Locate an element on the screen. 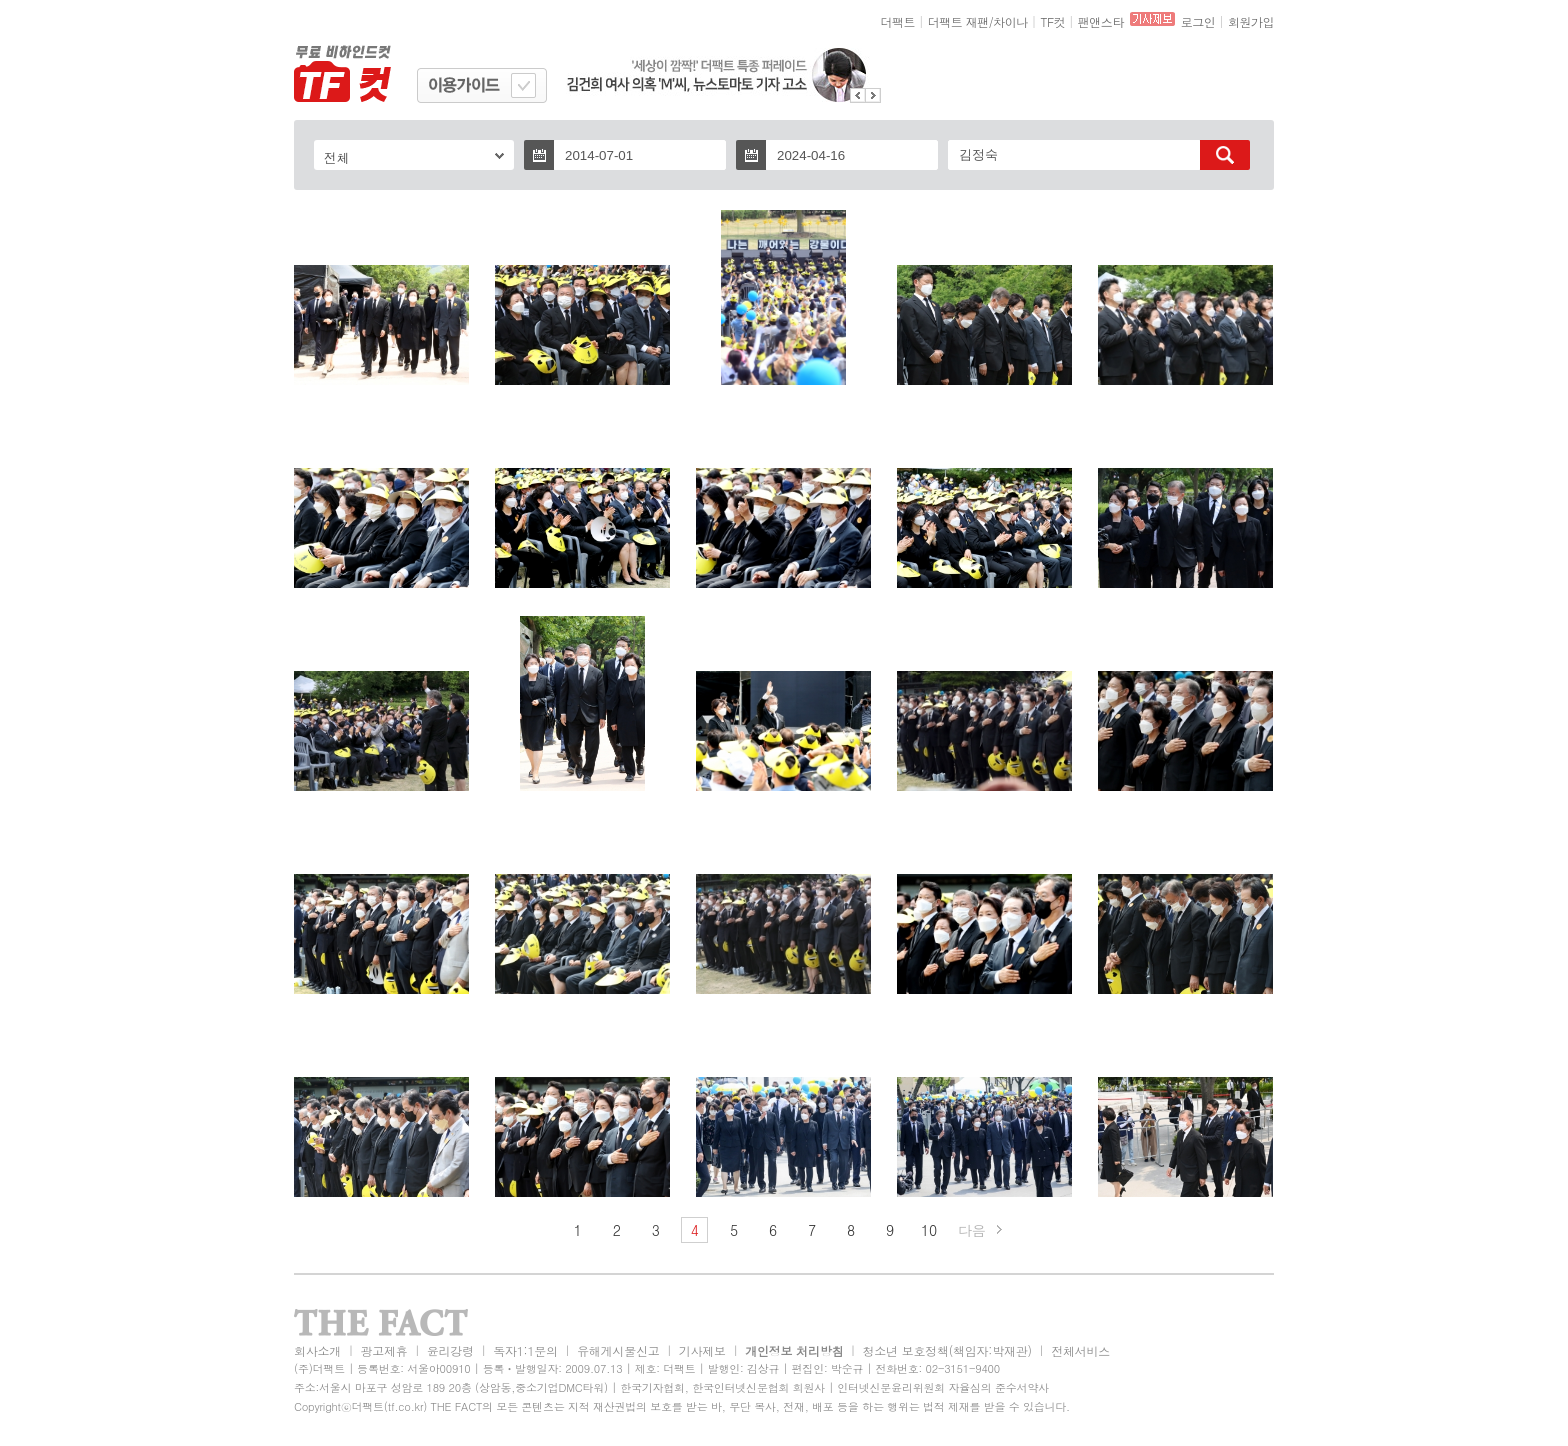  팬앤스타 is located at coordinates (1101, 21).